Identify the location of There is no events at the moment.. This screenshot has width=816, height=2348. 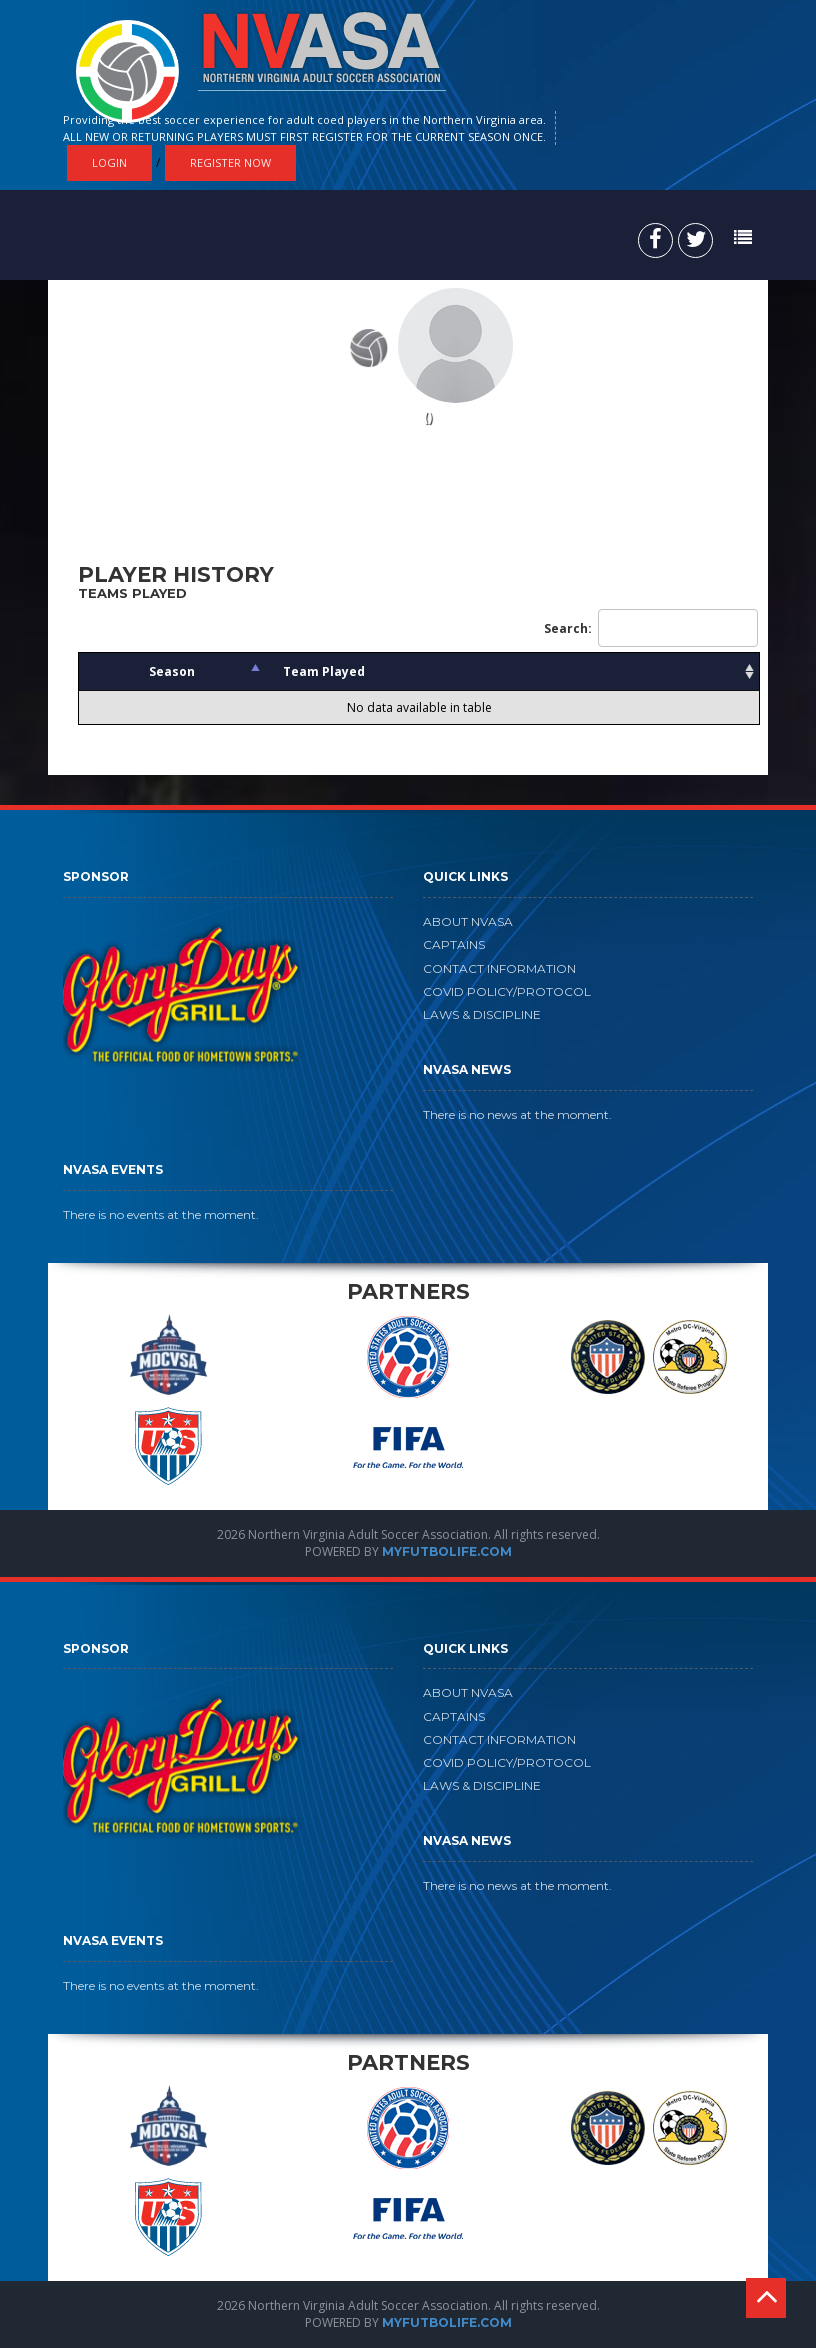
(161, 1214).